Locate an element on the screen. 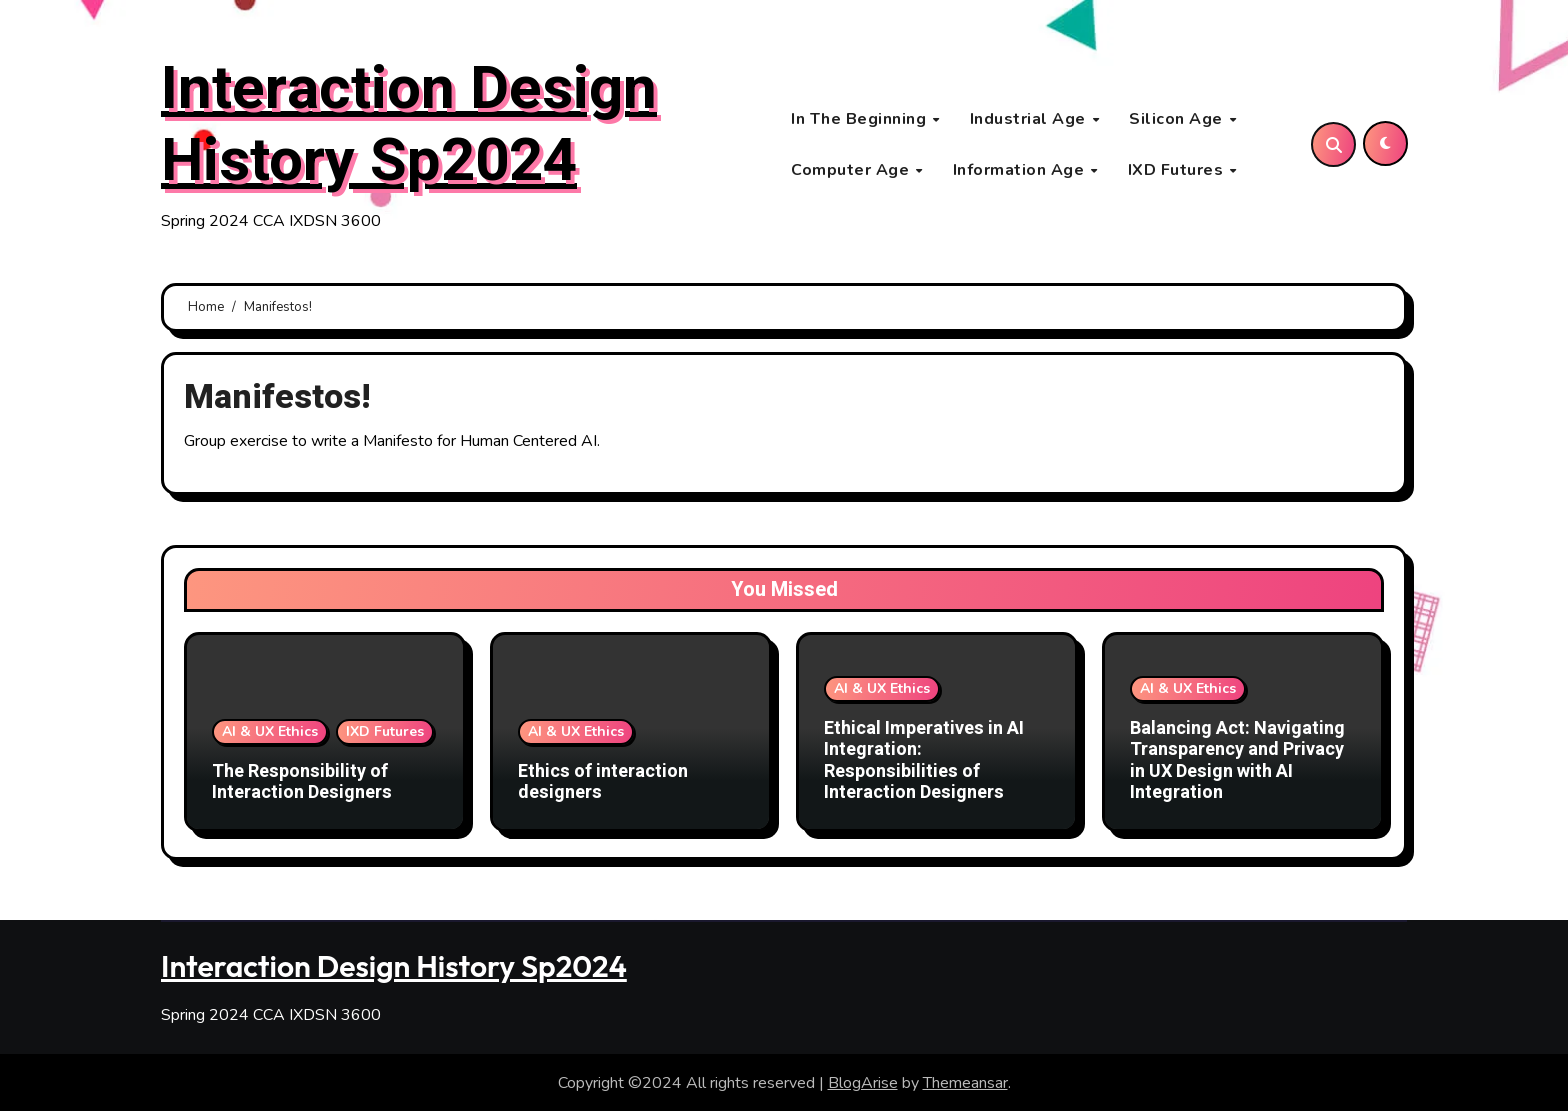  Ethics of interaction designers is located at coordinates (603, 785).